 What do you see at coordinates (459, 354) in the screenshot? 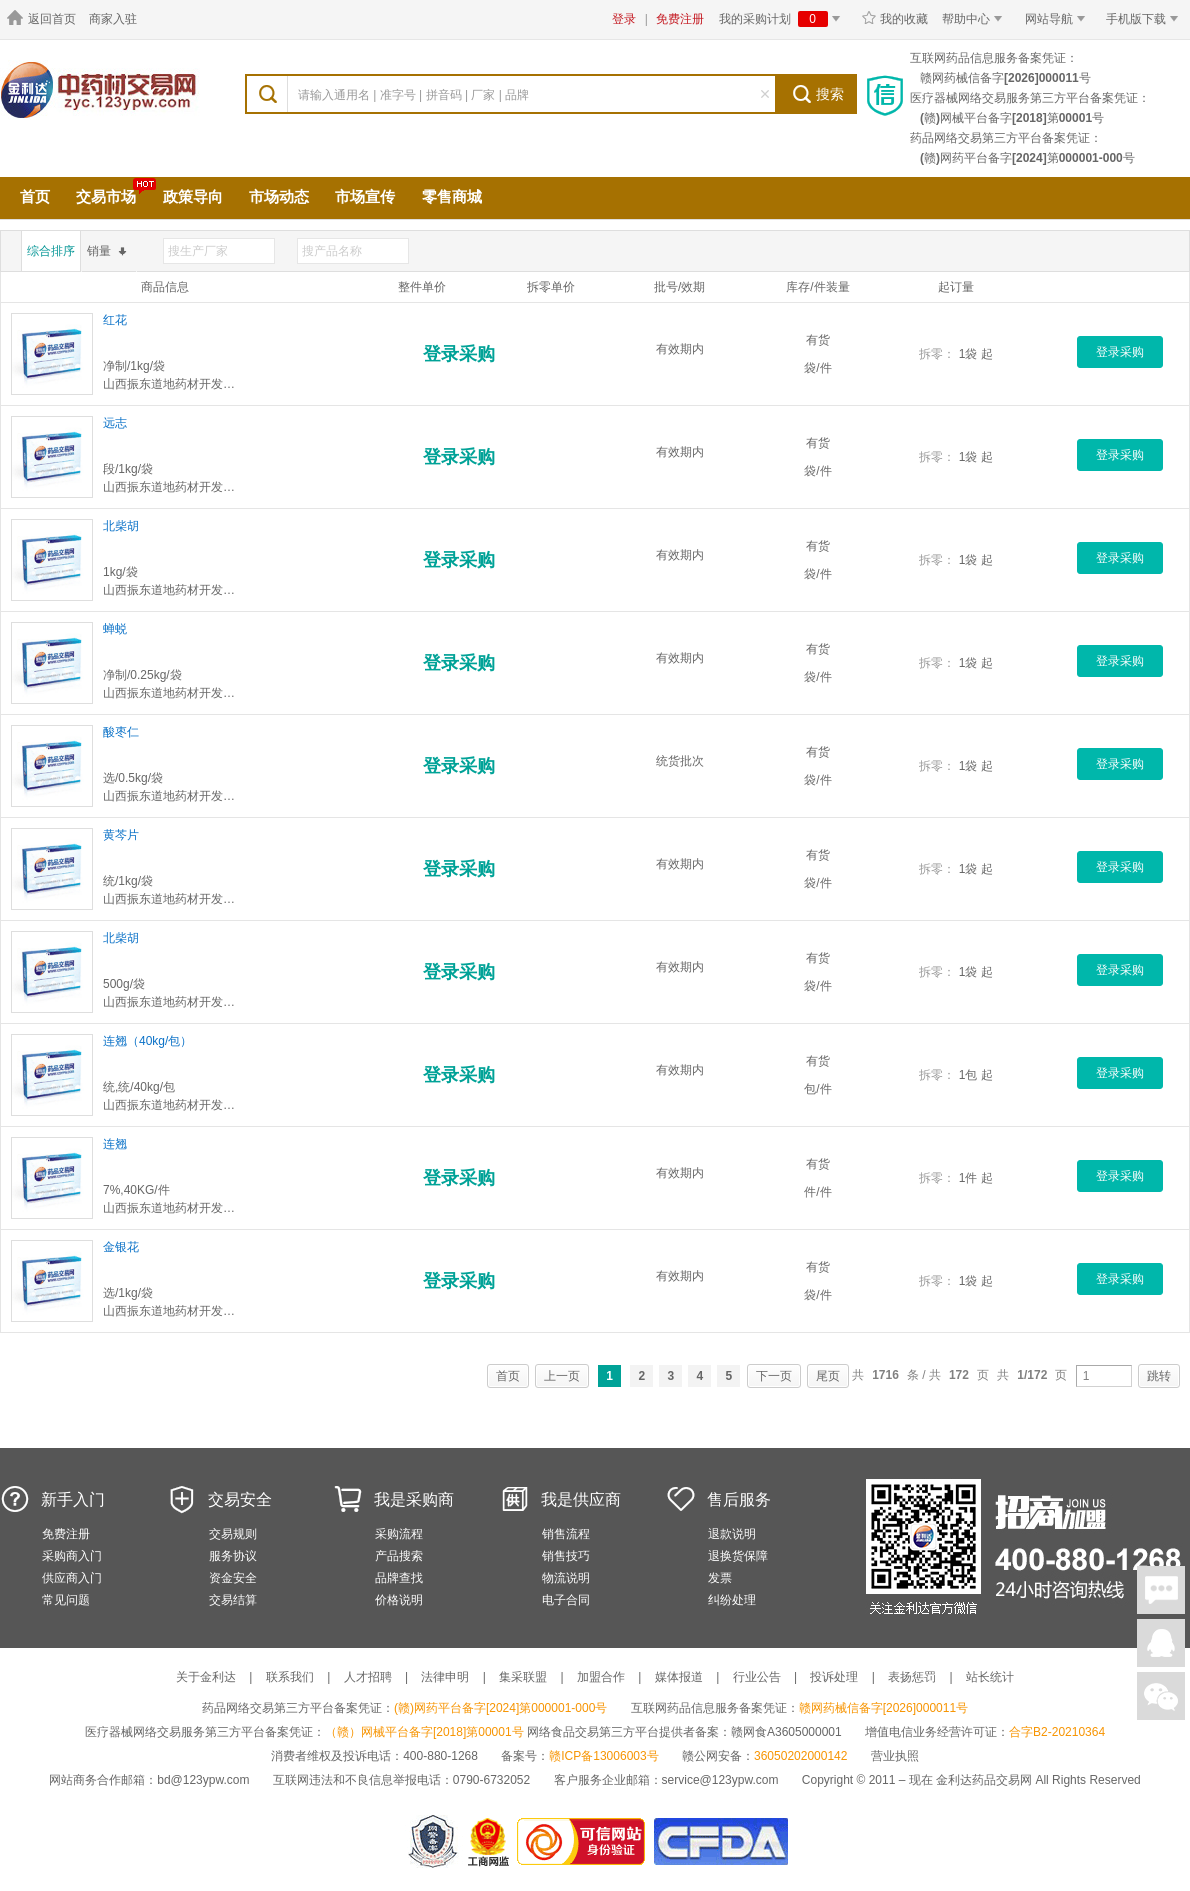
I see `登录采购` at bounding box center [459, 354].